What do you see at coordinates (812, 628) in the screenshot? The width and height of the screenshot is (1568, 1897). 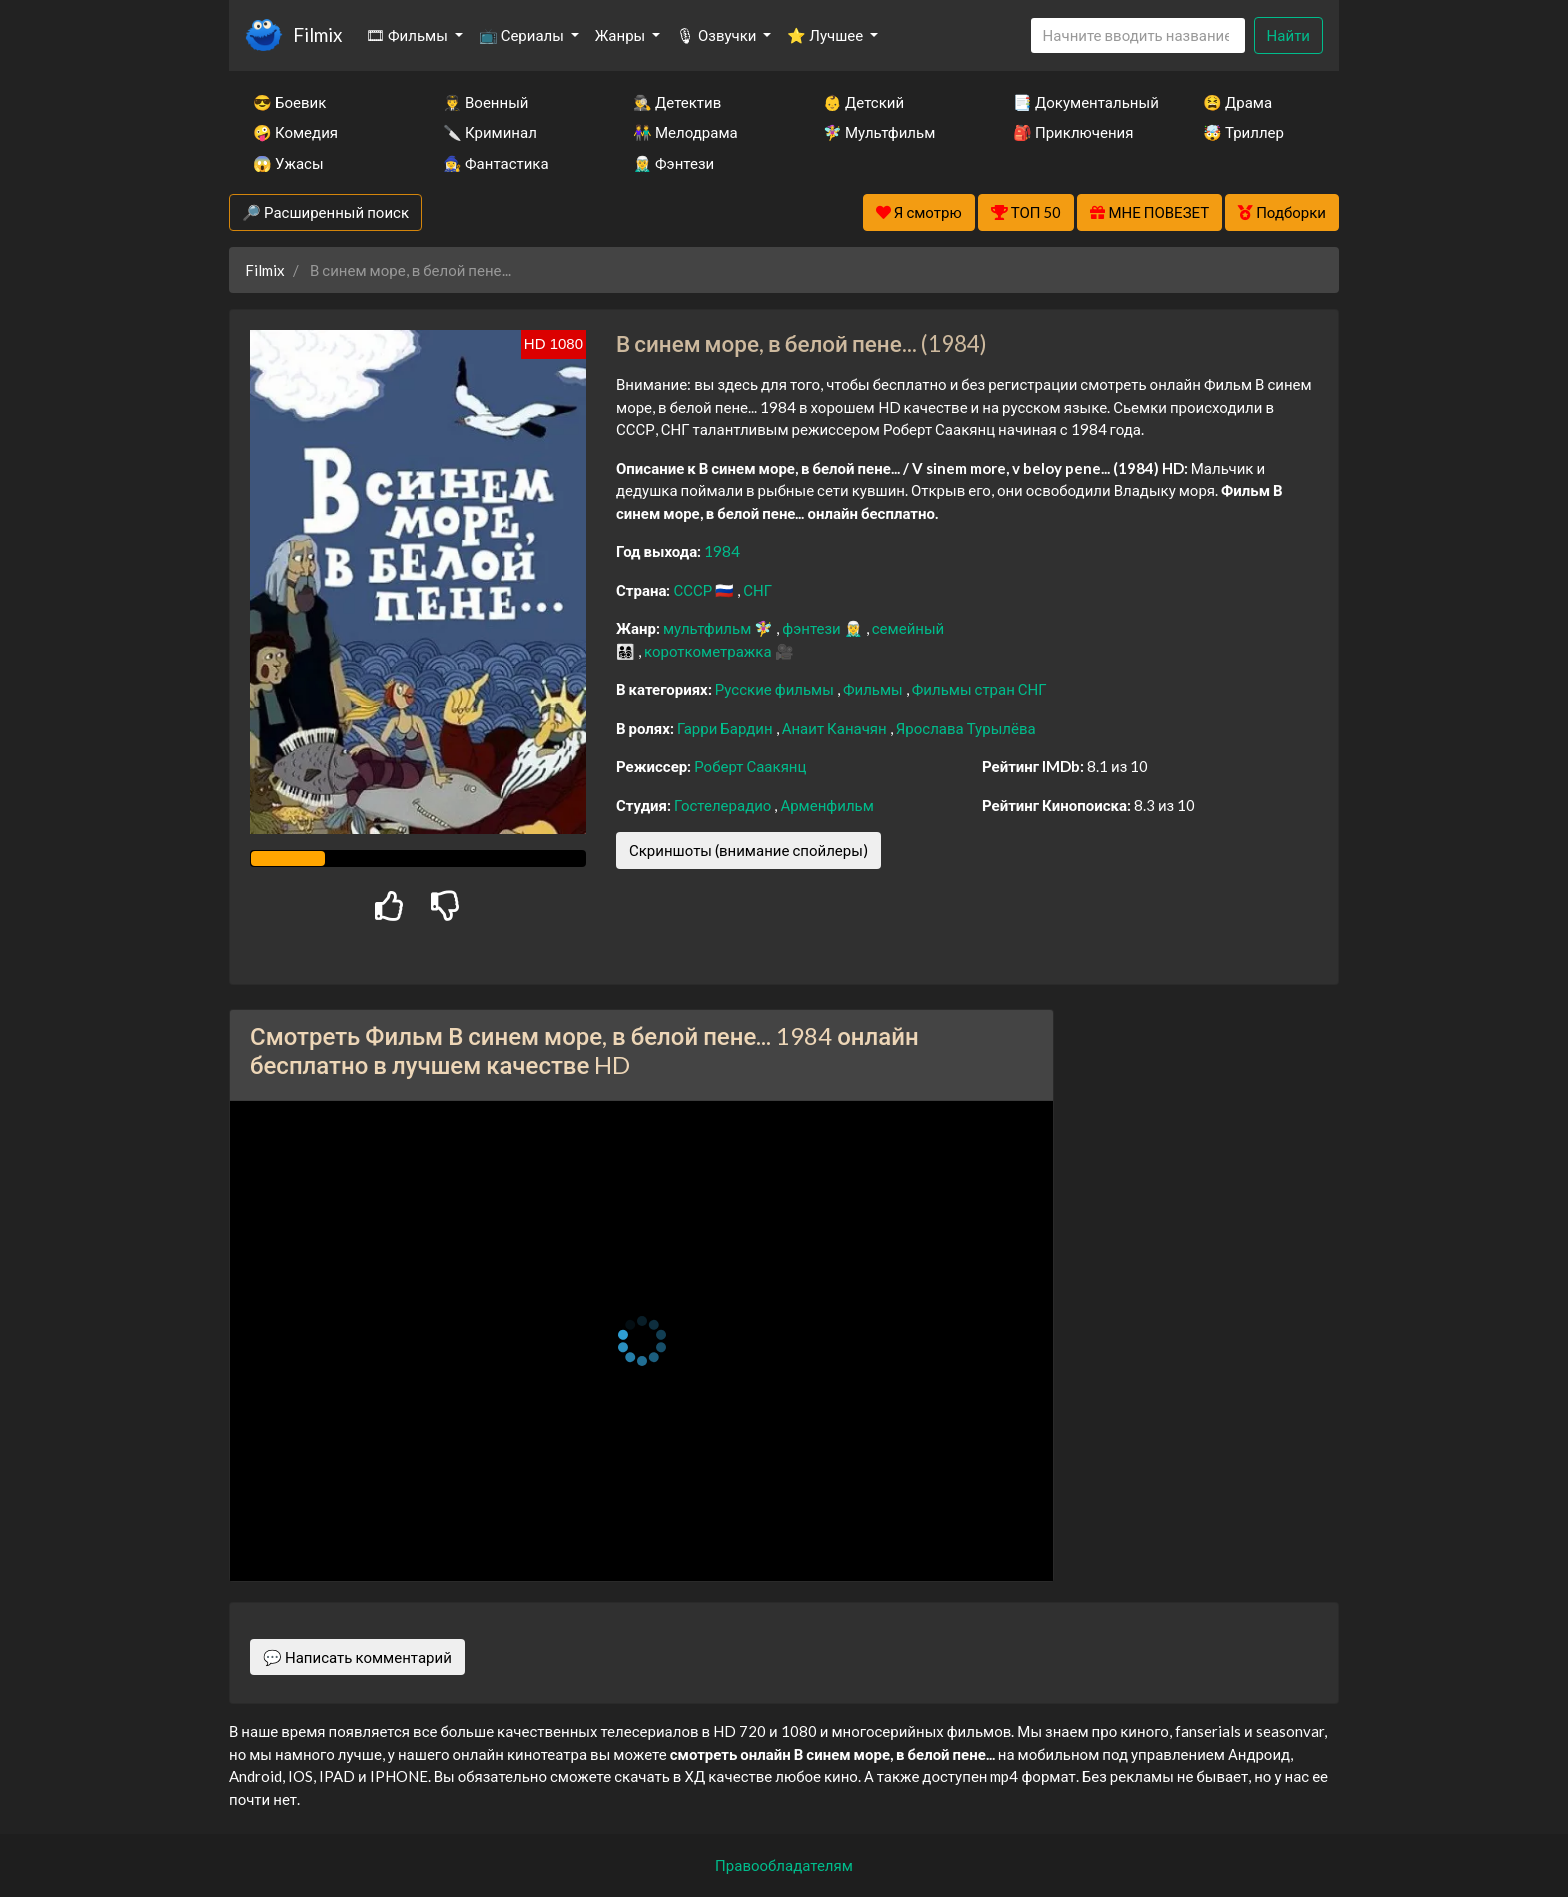 I see `фэнтези` at bounding box center [812, 628].